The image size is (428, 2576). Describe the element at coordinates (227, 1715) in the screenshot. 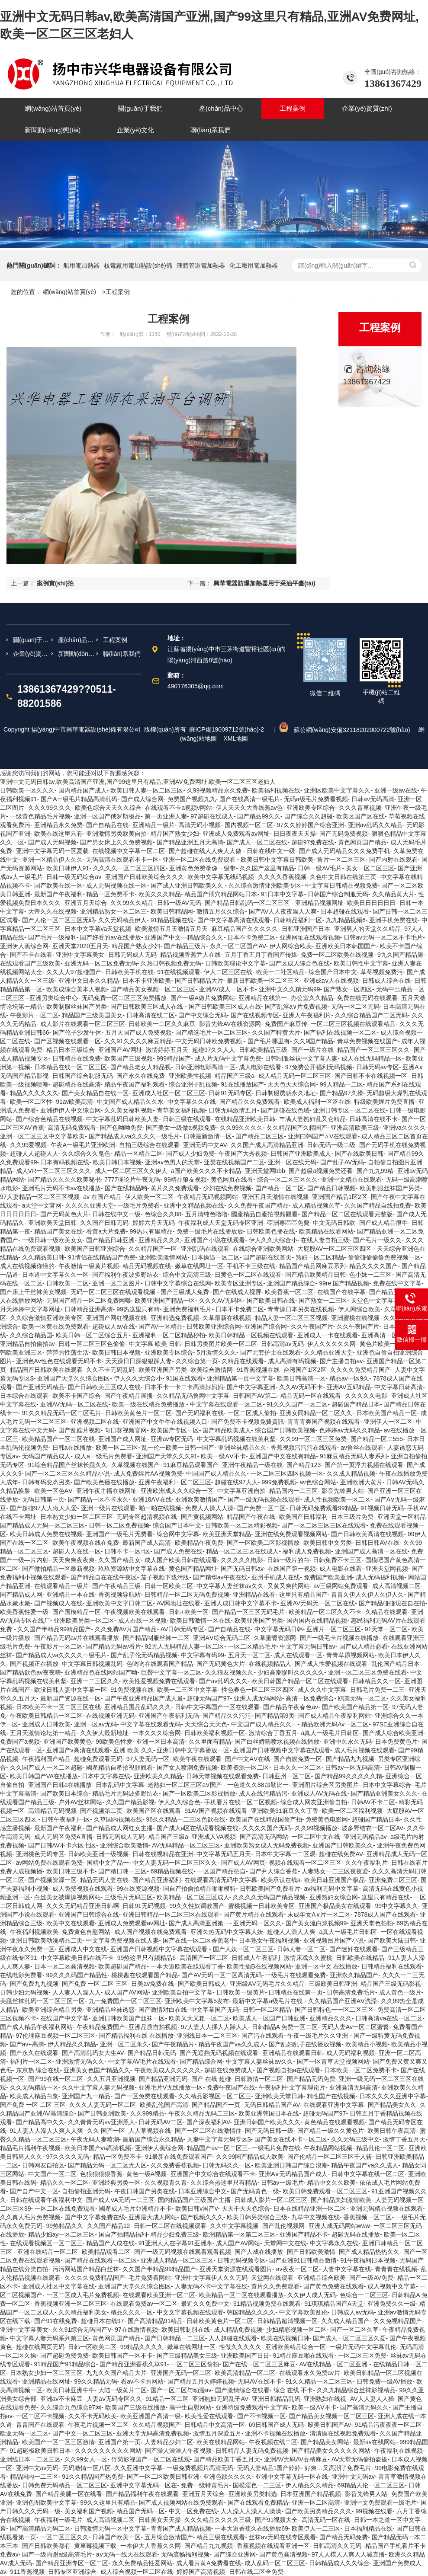

I see `国产精品久久污污` at that location.